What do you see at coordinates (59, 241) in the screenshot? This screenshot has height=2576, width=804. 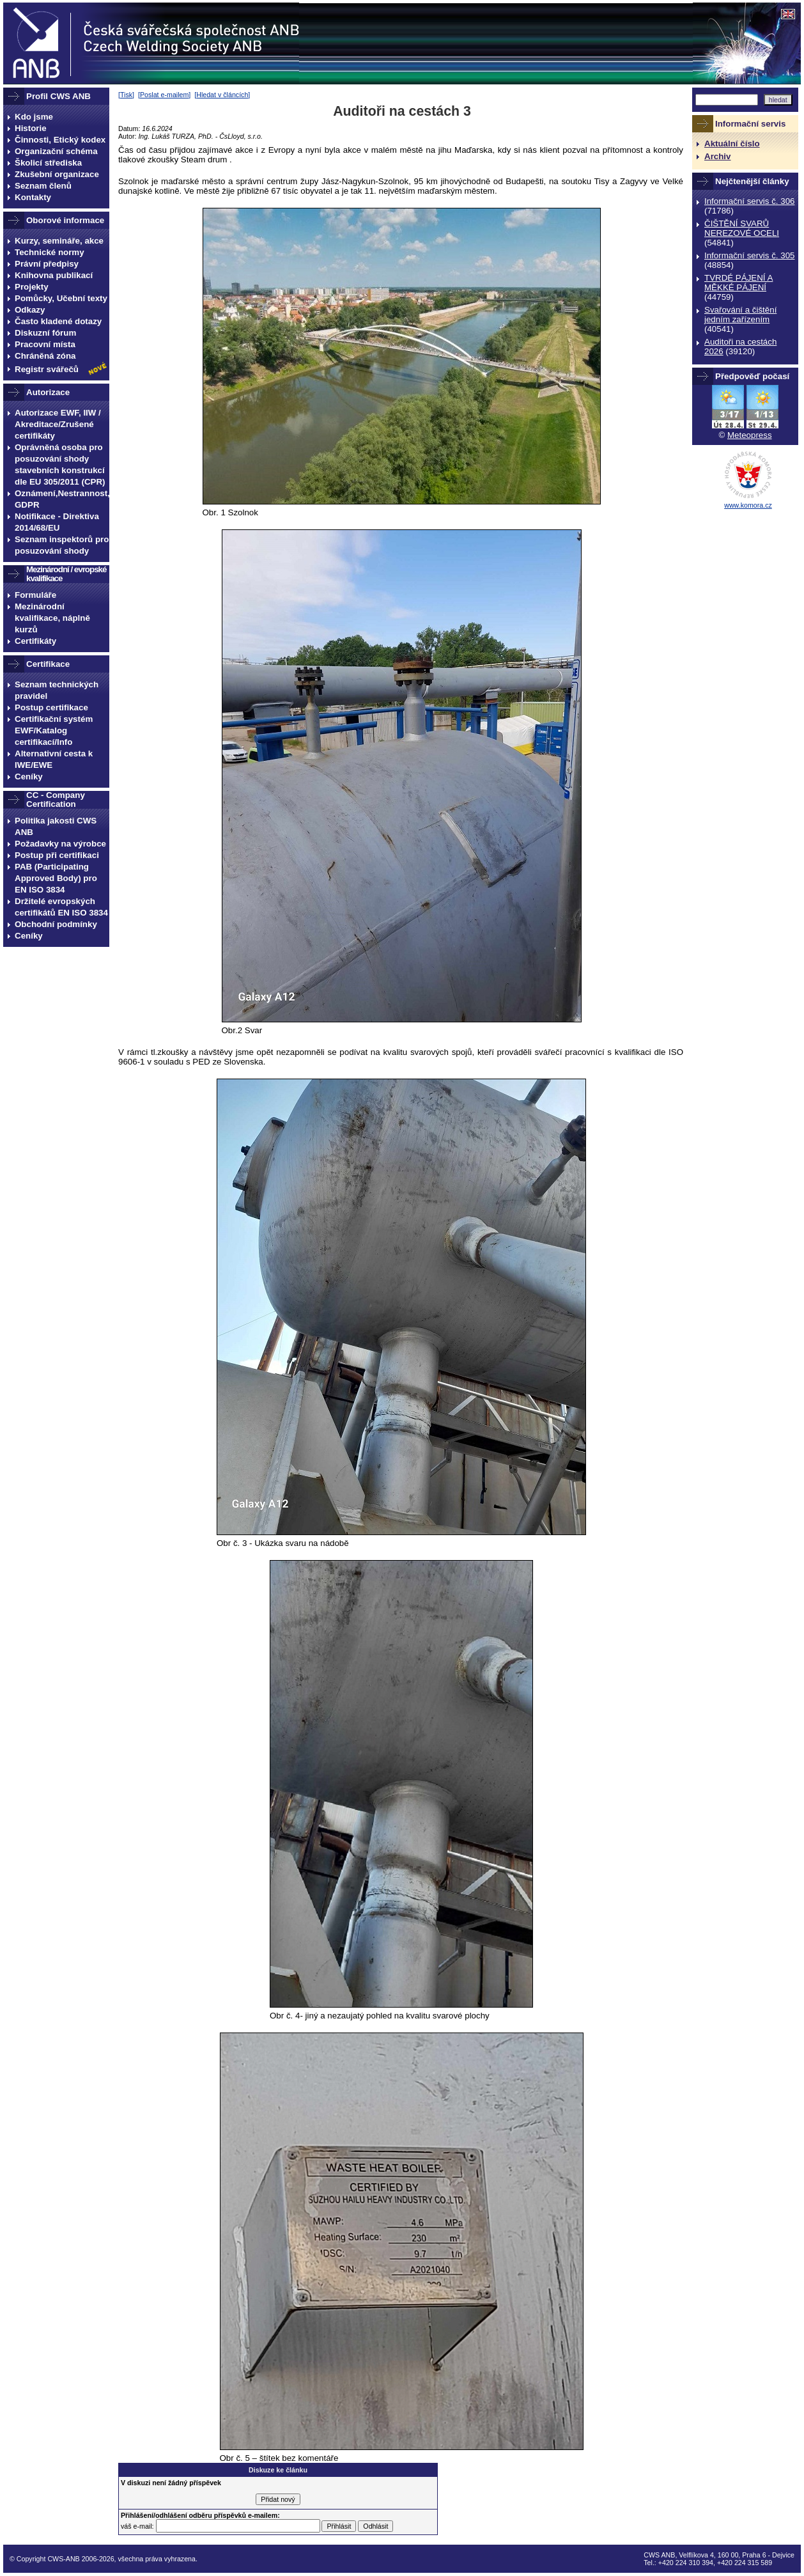 I see `Kurzy, semináře, akce` at bounding box center [59, 241].